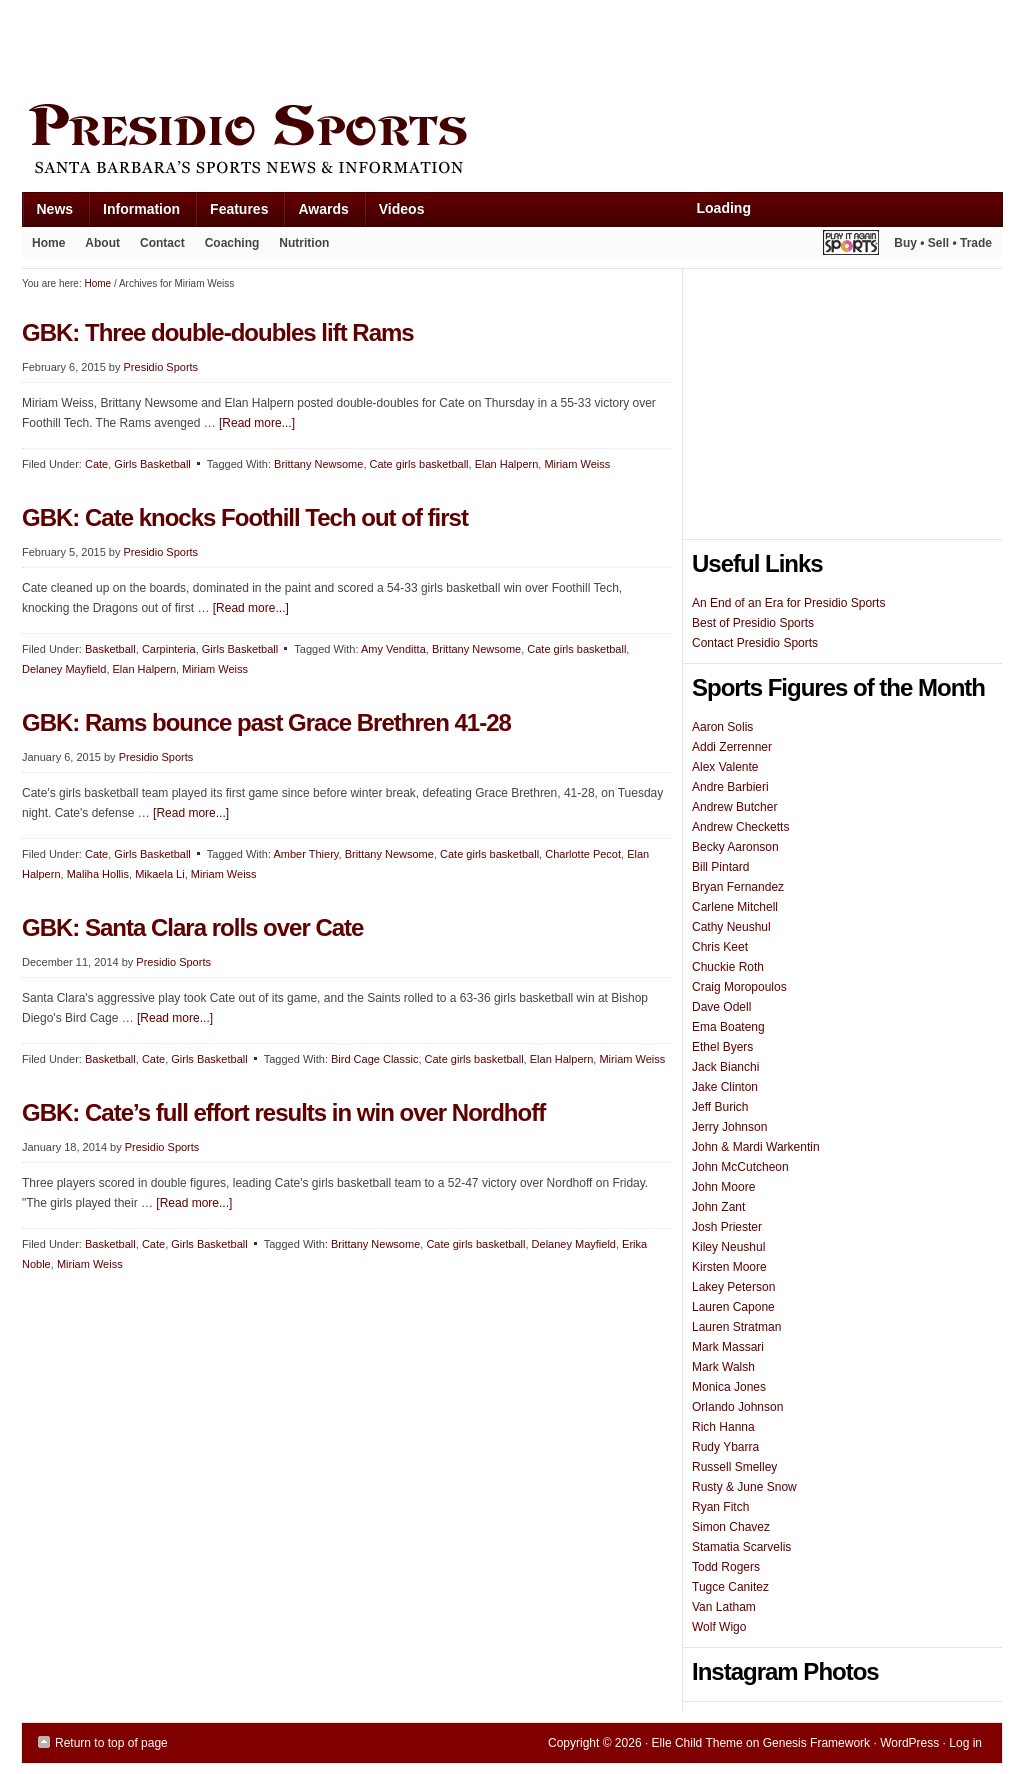  What do you see at coordinates (740, 827) in the screenshot?
I see `Andrew Checketts` at bounding box center [740, 827].